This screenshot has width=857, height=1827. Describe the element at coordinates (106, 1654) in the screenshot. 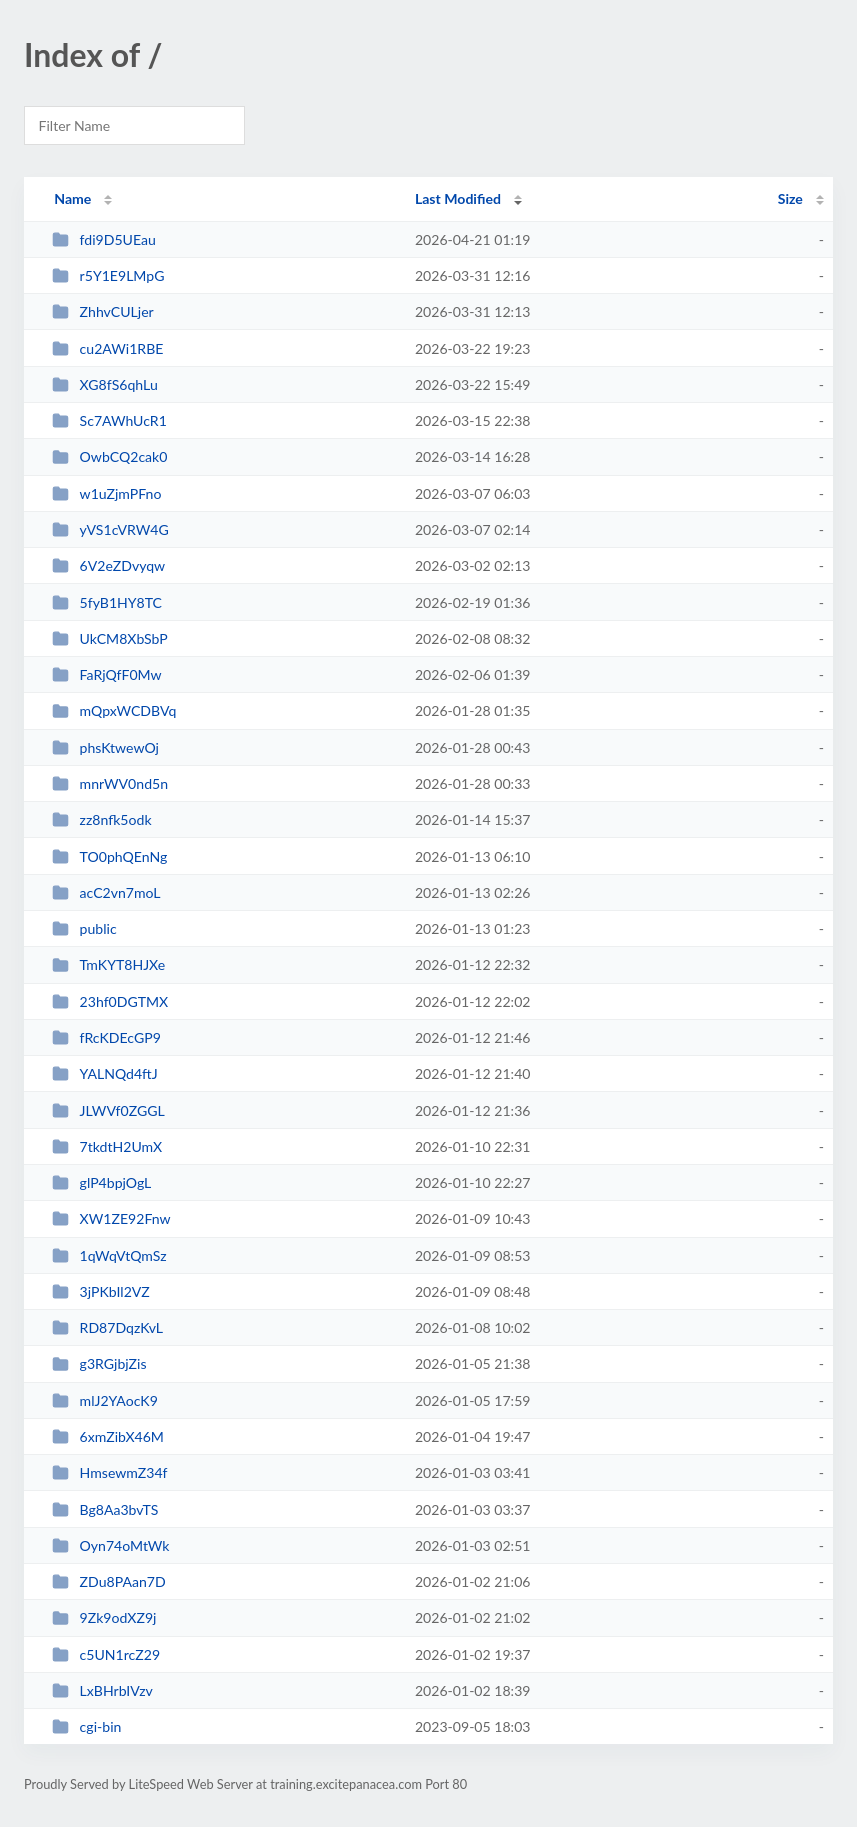

I see `c5UN1rcZ29` at that location.